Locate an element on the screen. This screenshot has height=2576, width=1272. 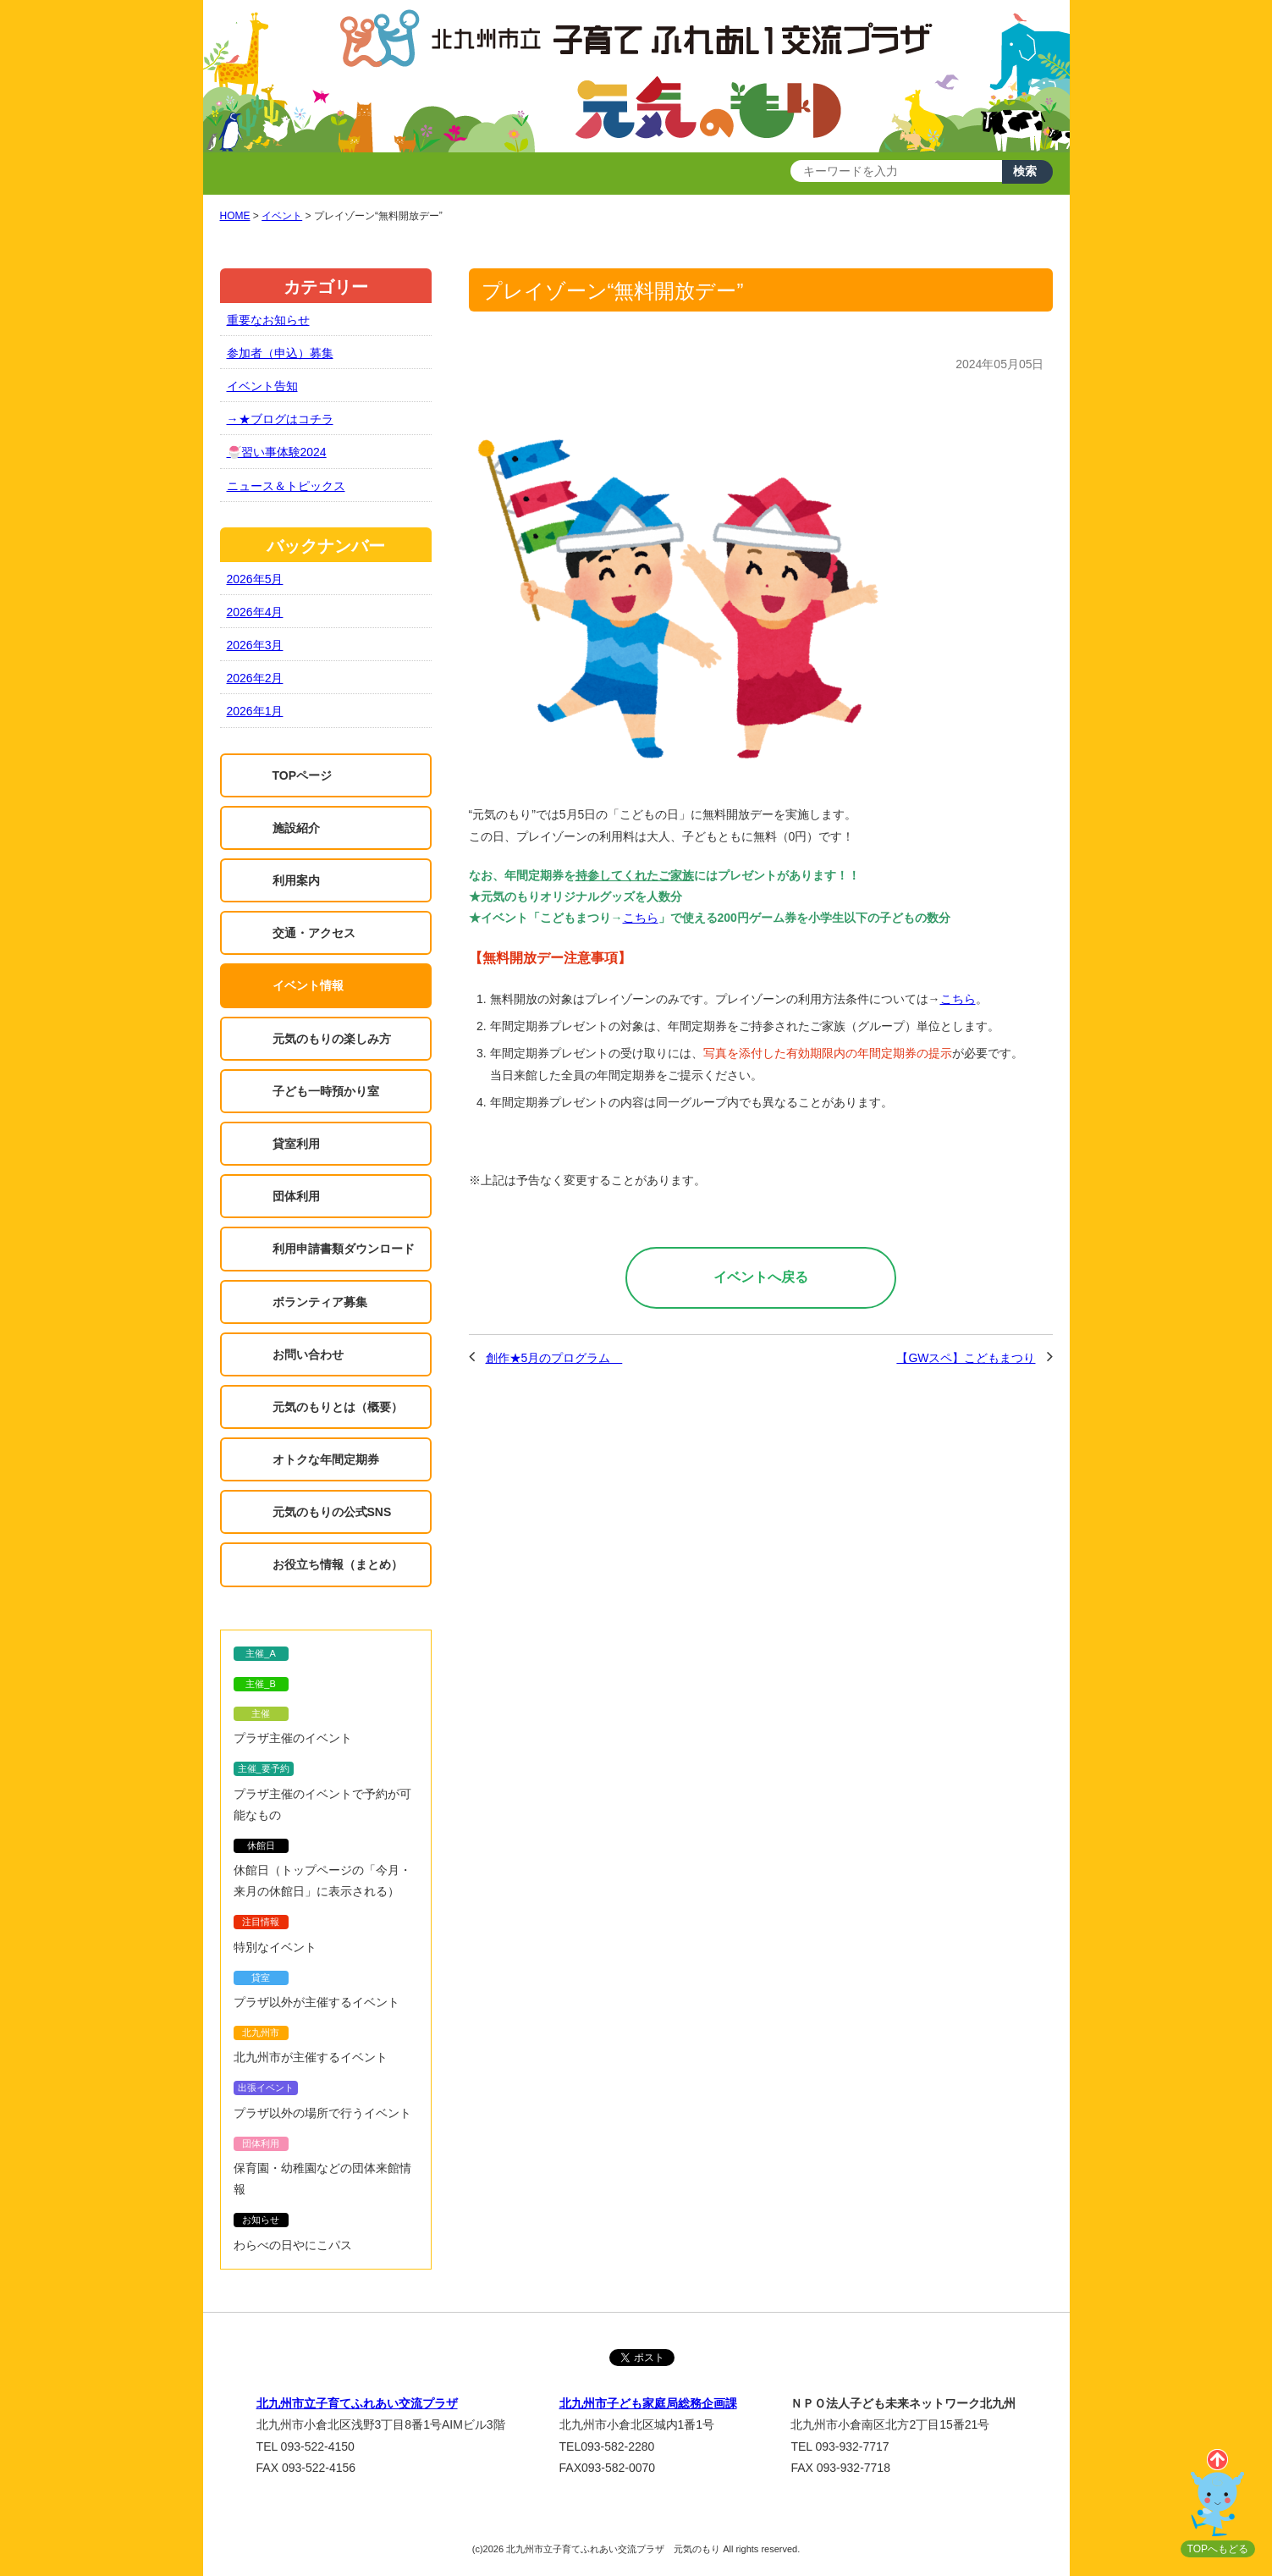
2026年1月 is located at coordinates (255, 711).